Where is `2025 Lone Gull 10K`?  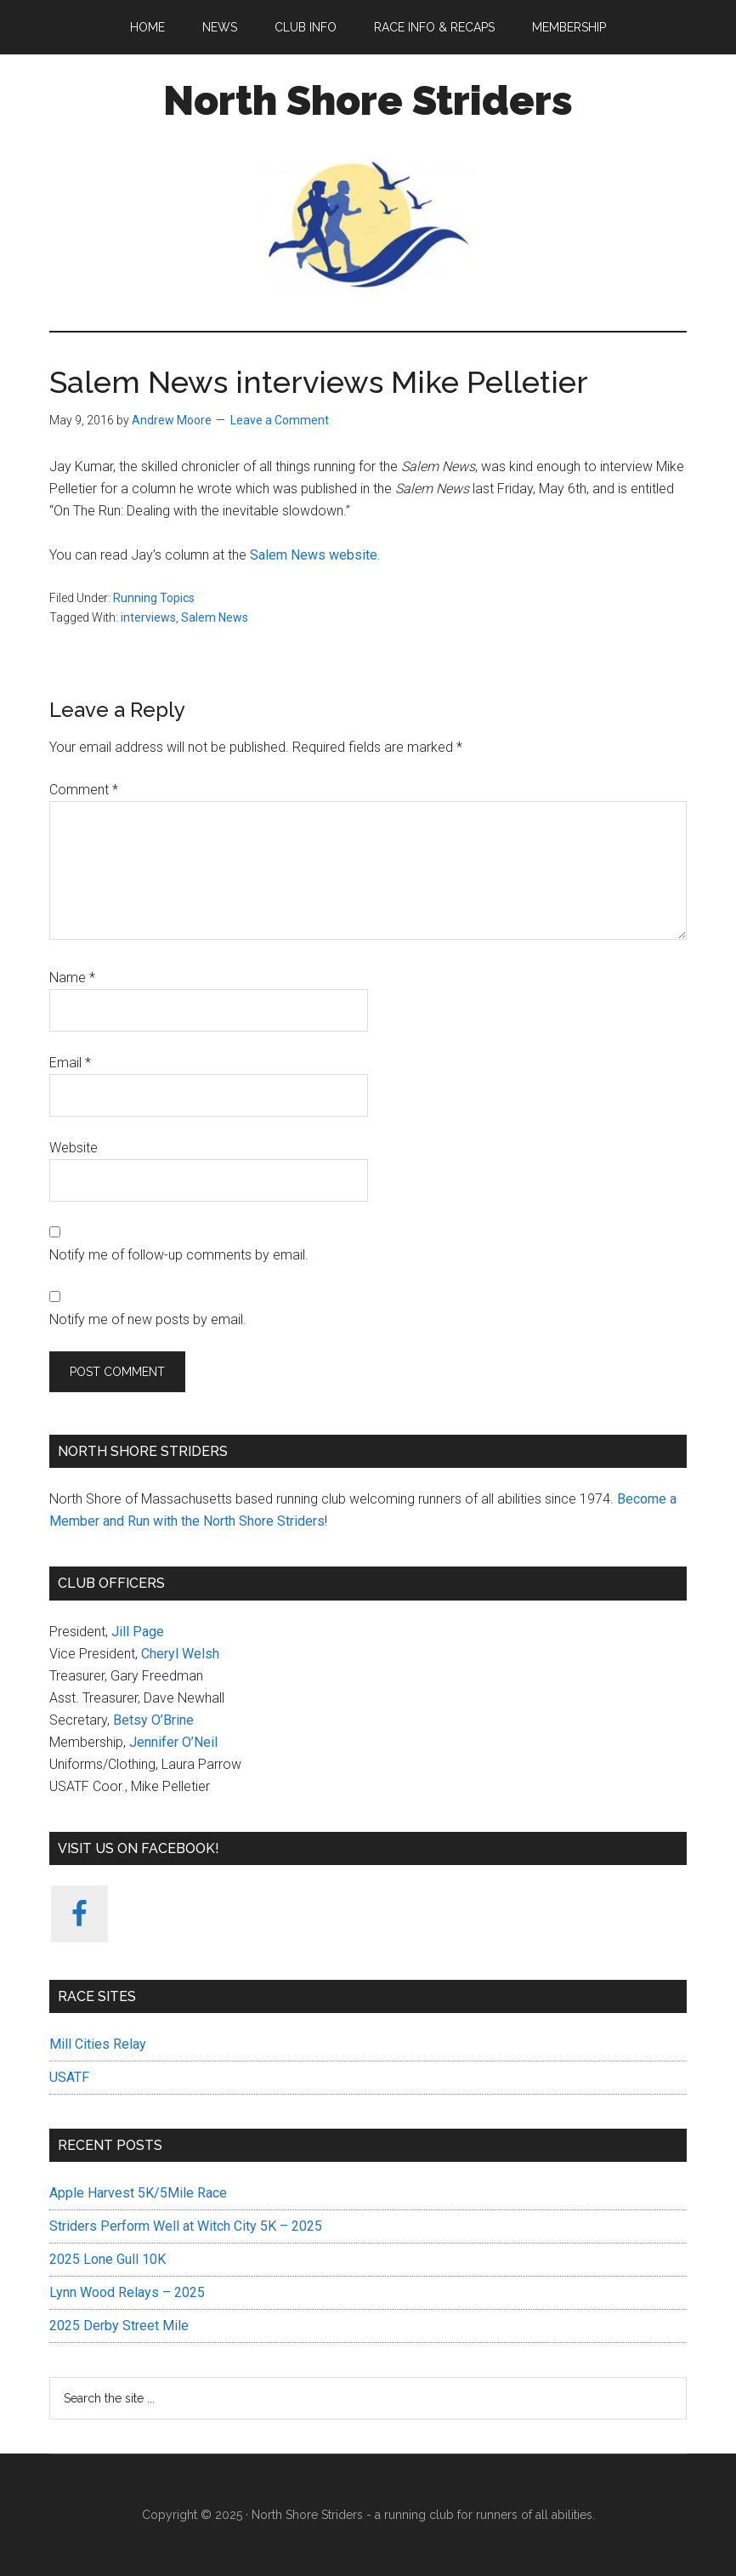 2025 Lone Gull 10K is located at coordinates (107, 2259).